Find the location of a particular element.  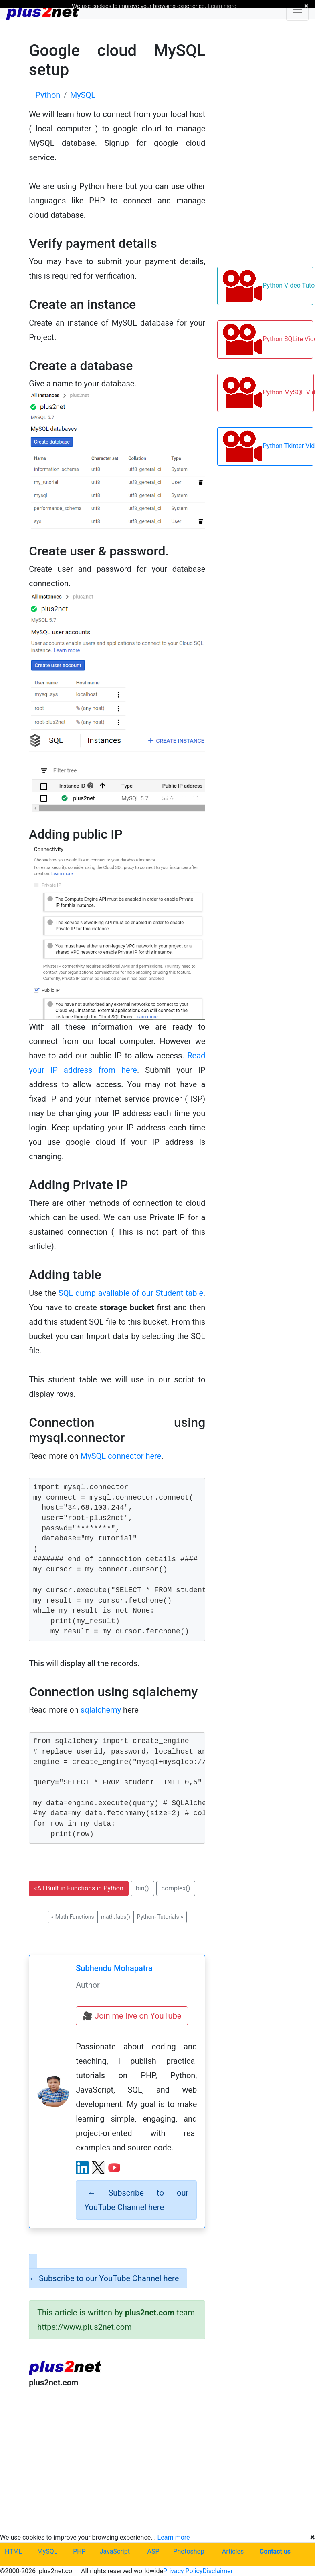

[X (Twitter) profile] is located at coordinates (98, 2167).